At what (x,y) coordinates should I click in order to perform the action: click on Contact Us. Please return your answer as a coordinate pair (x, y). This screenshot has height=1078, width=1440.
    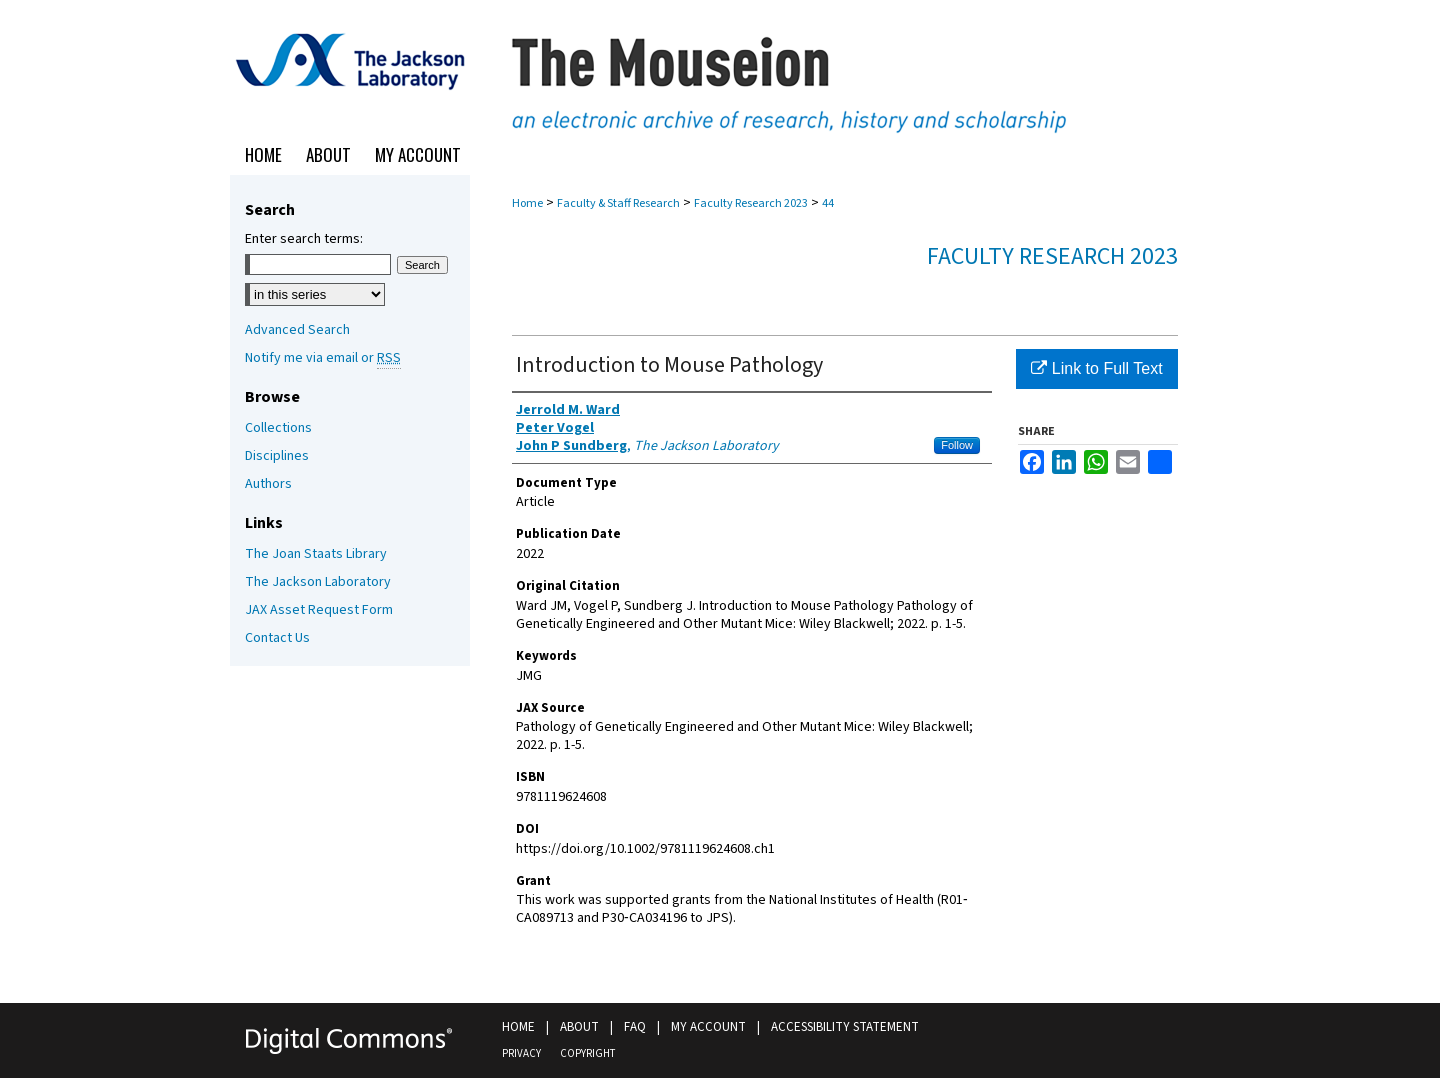
    Looking at the image, I should click on (277, 638).